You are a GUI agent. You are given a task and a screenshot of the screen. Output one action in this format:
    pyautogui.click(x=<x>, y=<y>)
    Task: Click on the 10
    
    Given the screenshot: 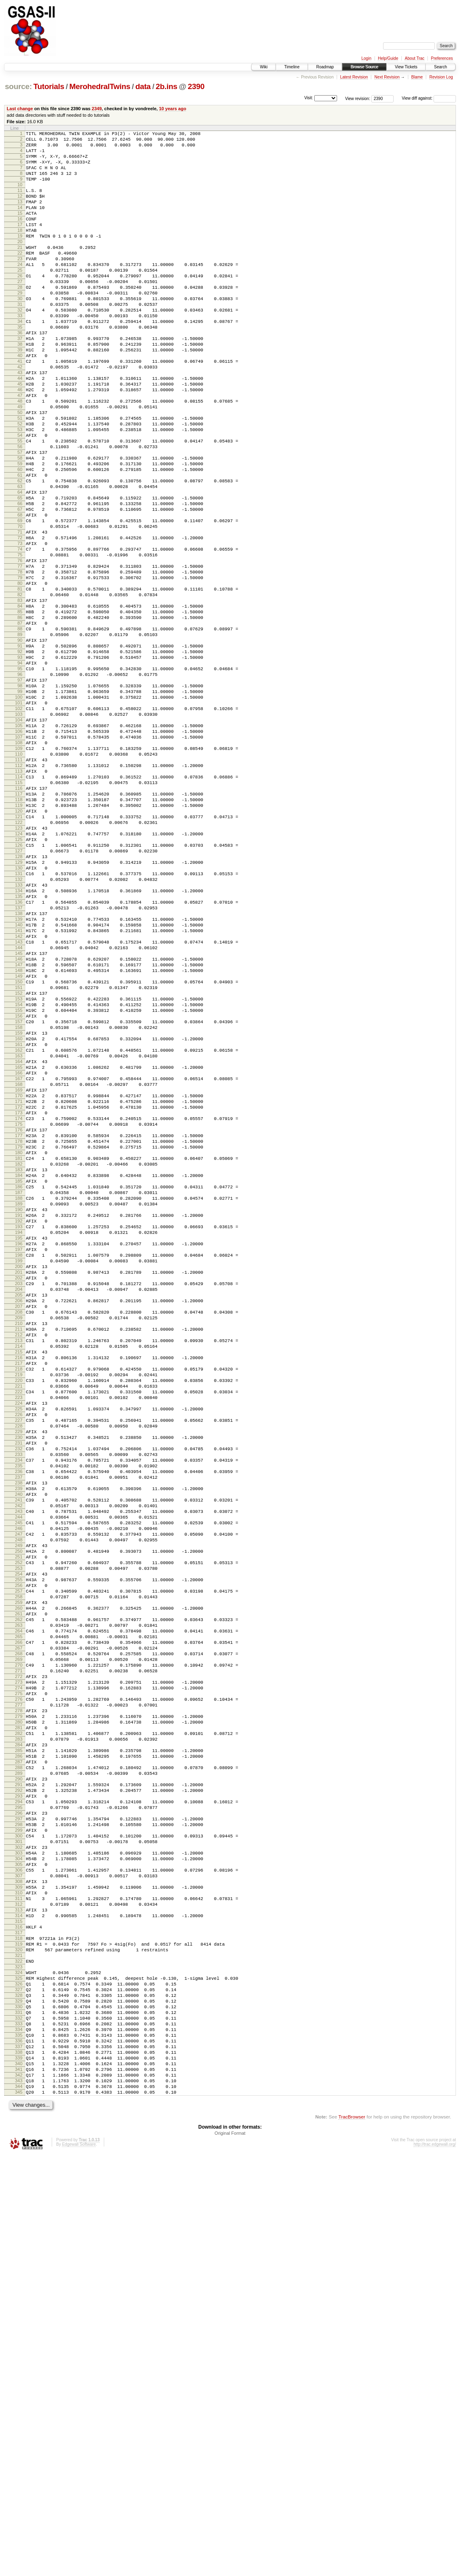 What is the action you would take?
    pyautogui.click(x=20, y=195)
    